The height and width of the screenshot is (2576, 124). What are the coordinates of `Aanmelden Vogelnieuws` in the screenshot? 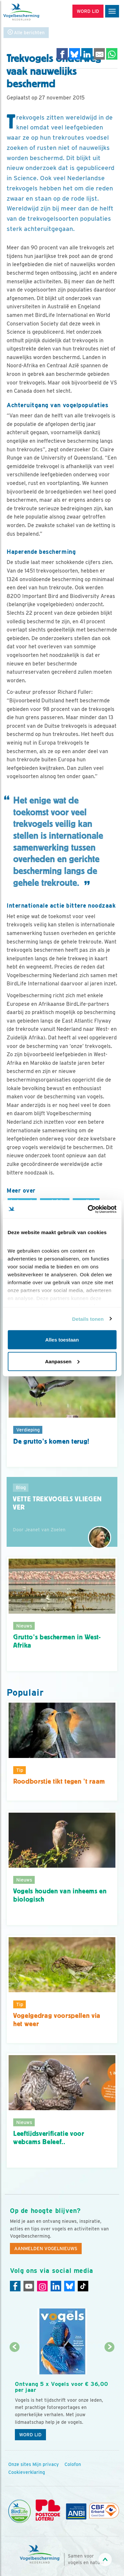 It's located at (45, 2248).